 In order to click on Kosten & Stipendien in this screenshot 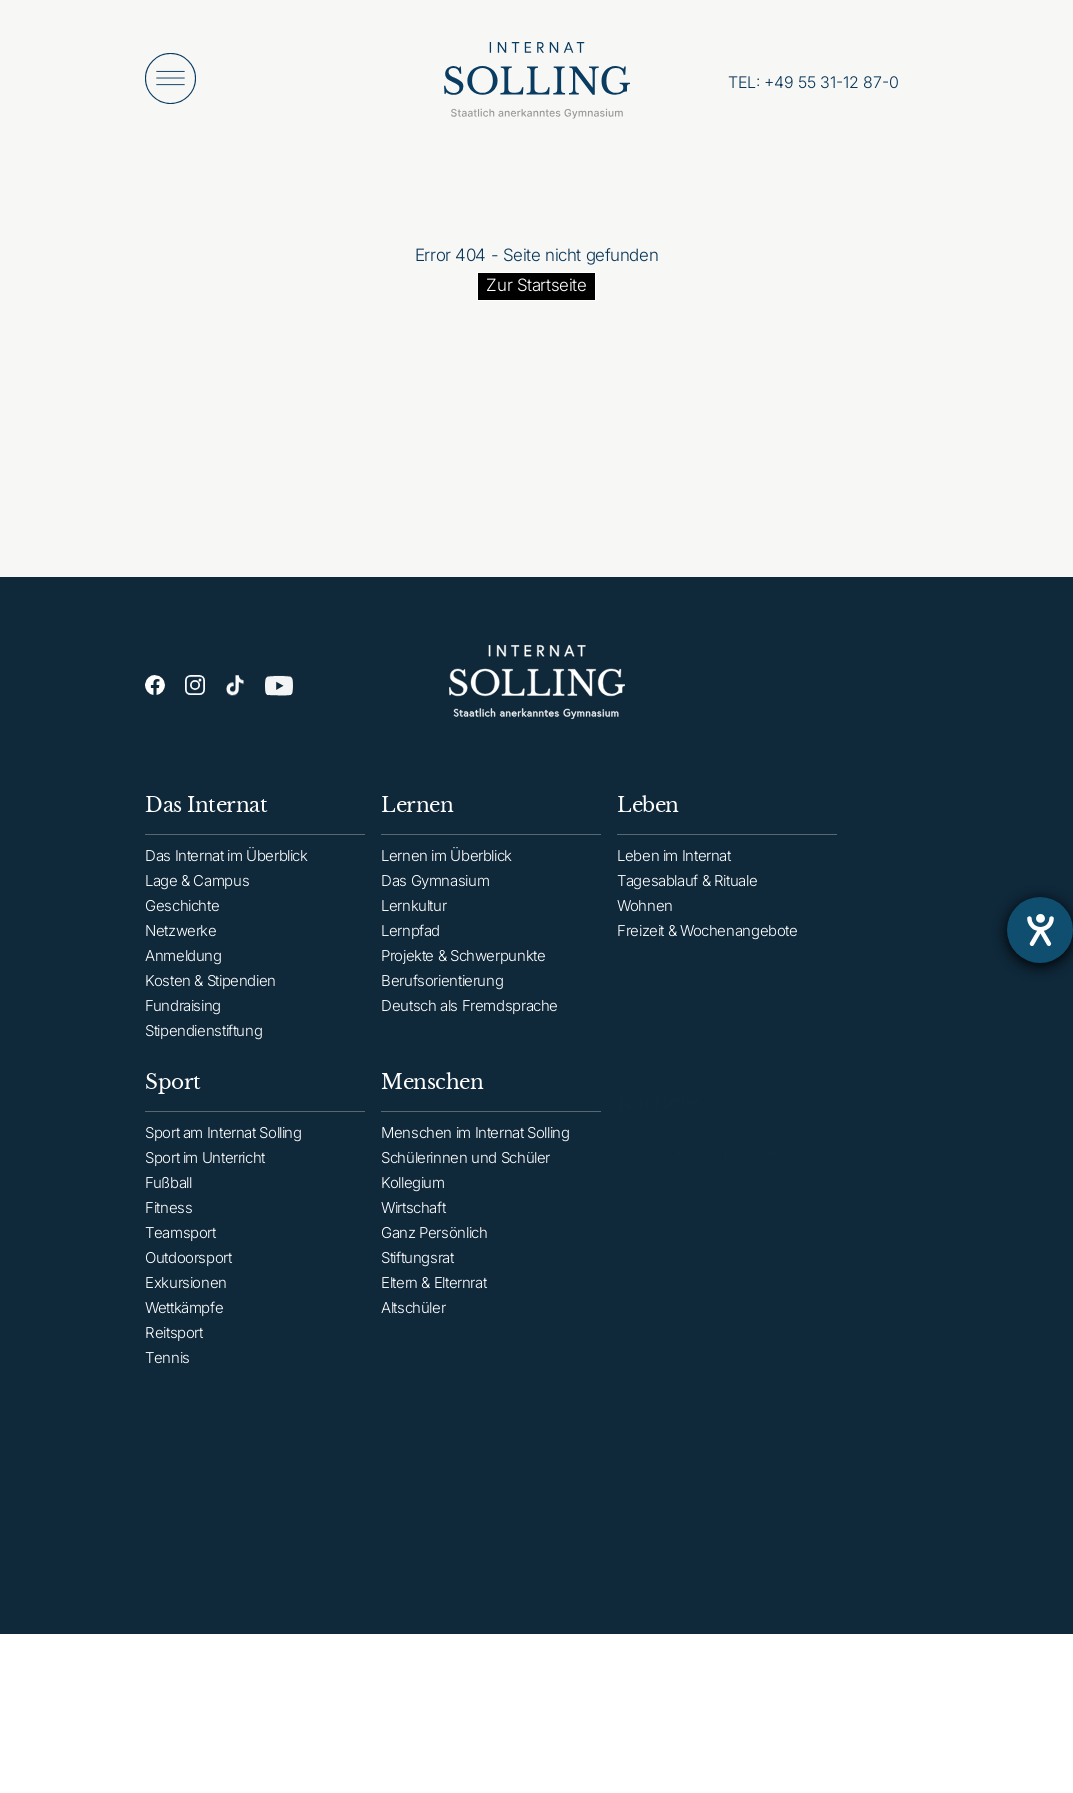, I will do `click(210, 986)`.